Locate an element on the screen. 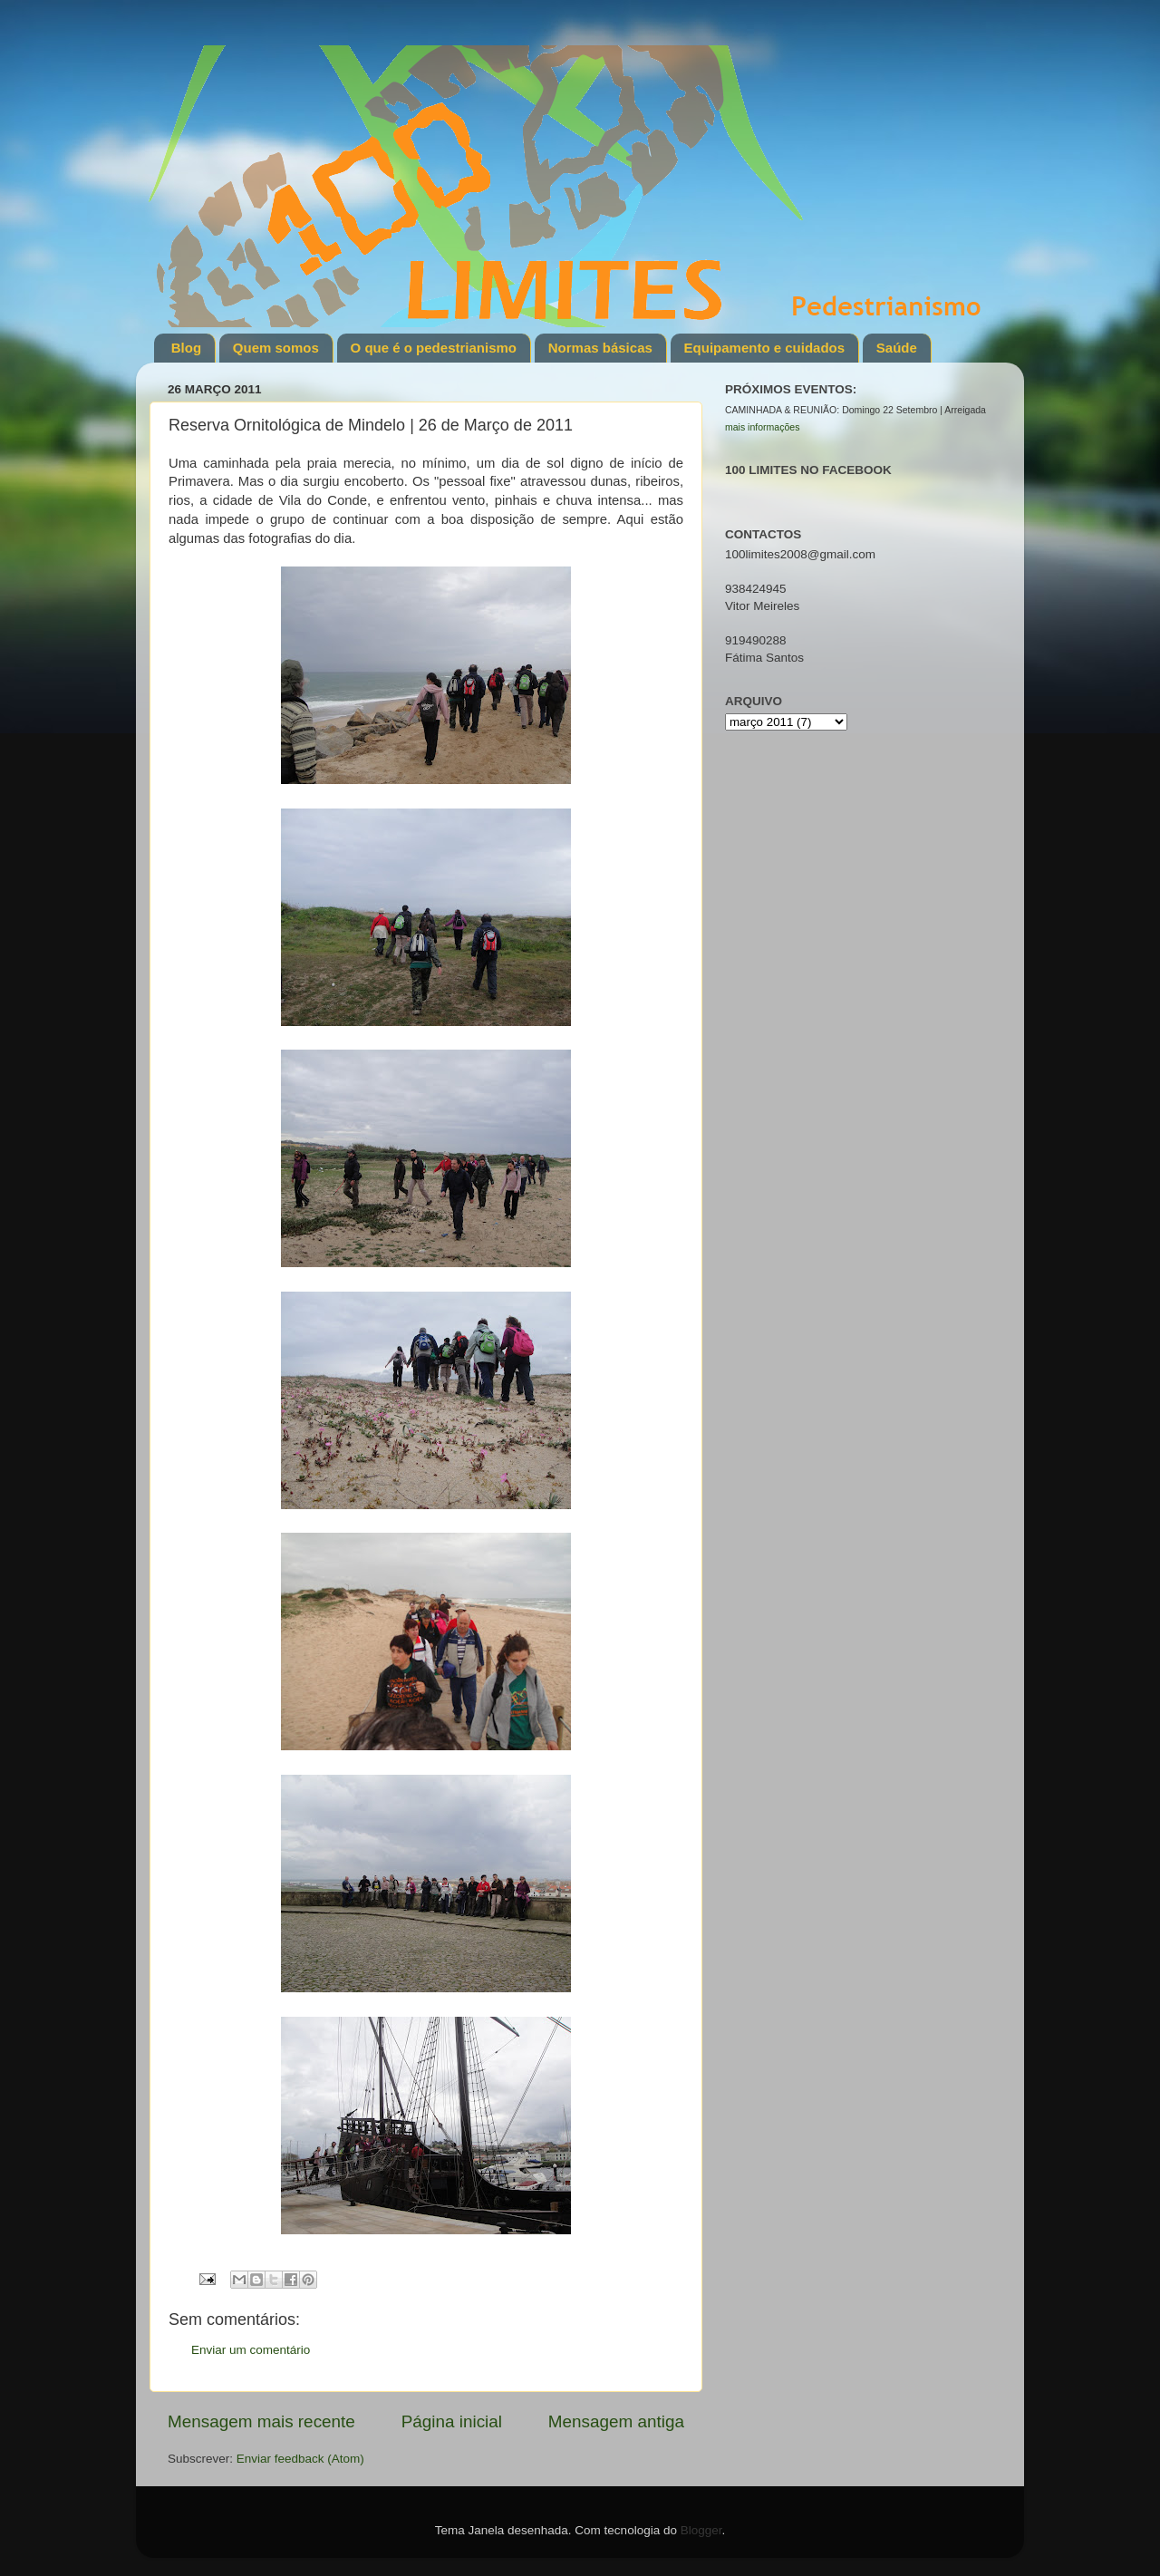  O que é o pedestrianismo is located at coordinates (434, 347).